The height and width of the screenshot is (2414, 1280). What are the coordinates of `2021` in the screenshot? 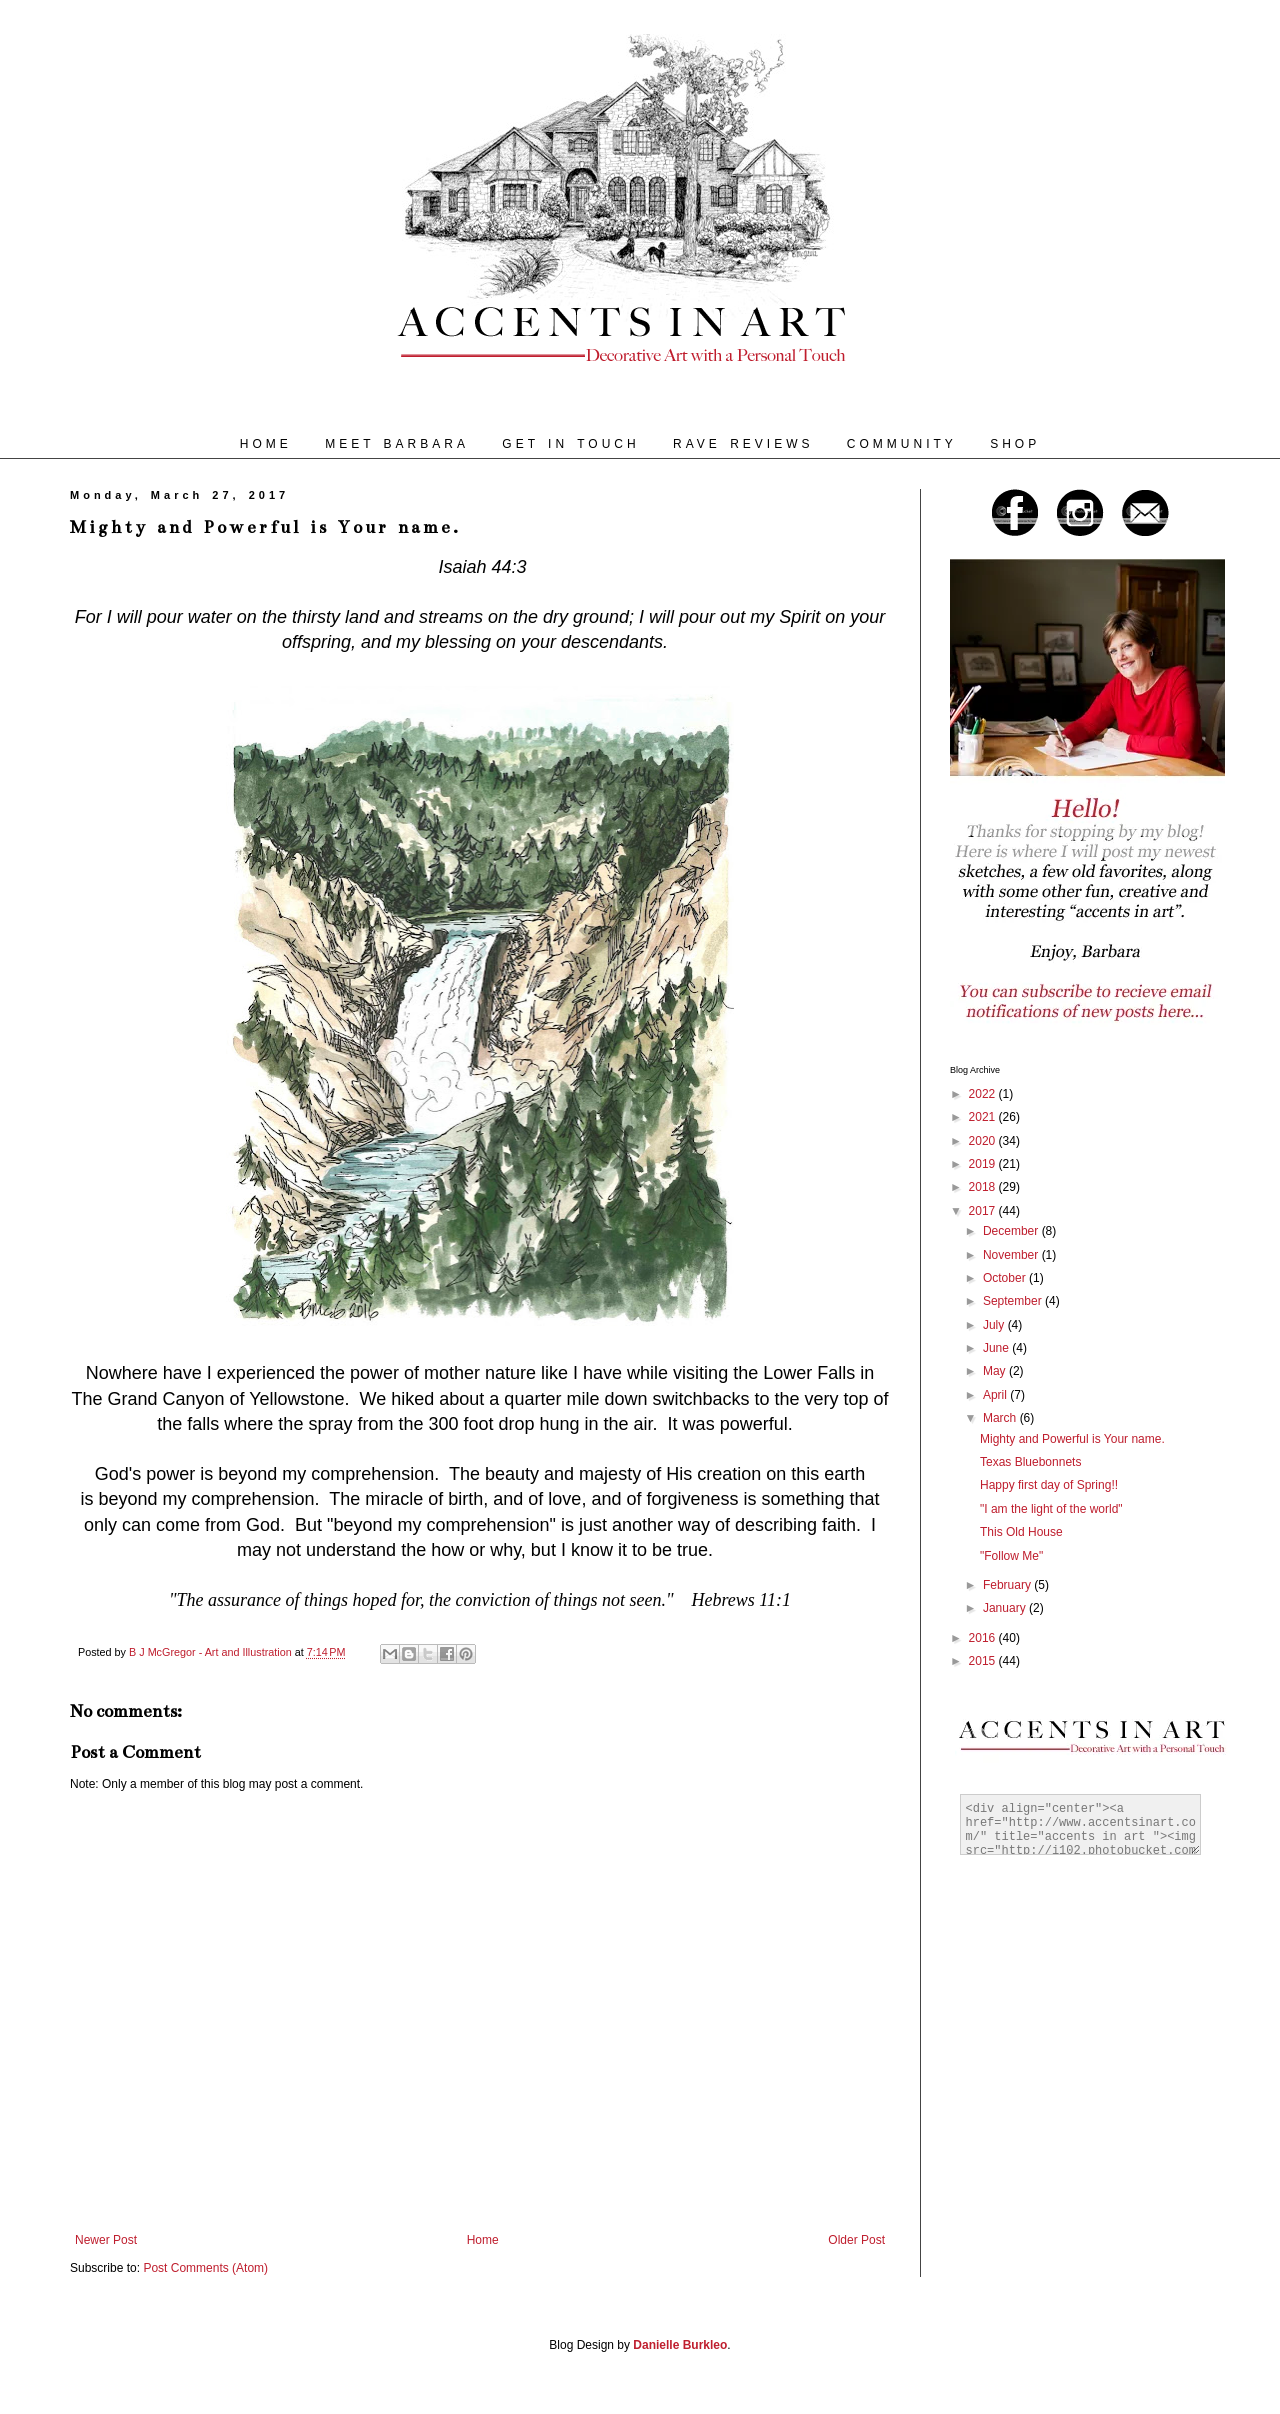 It's located at (984, 1117).